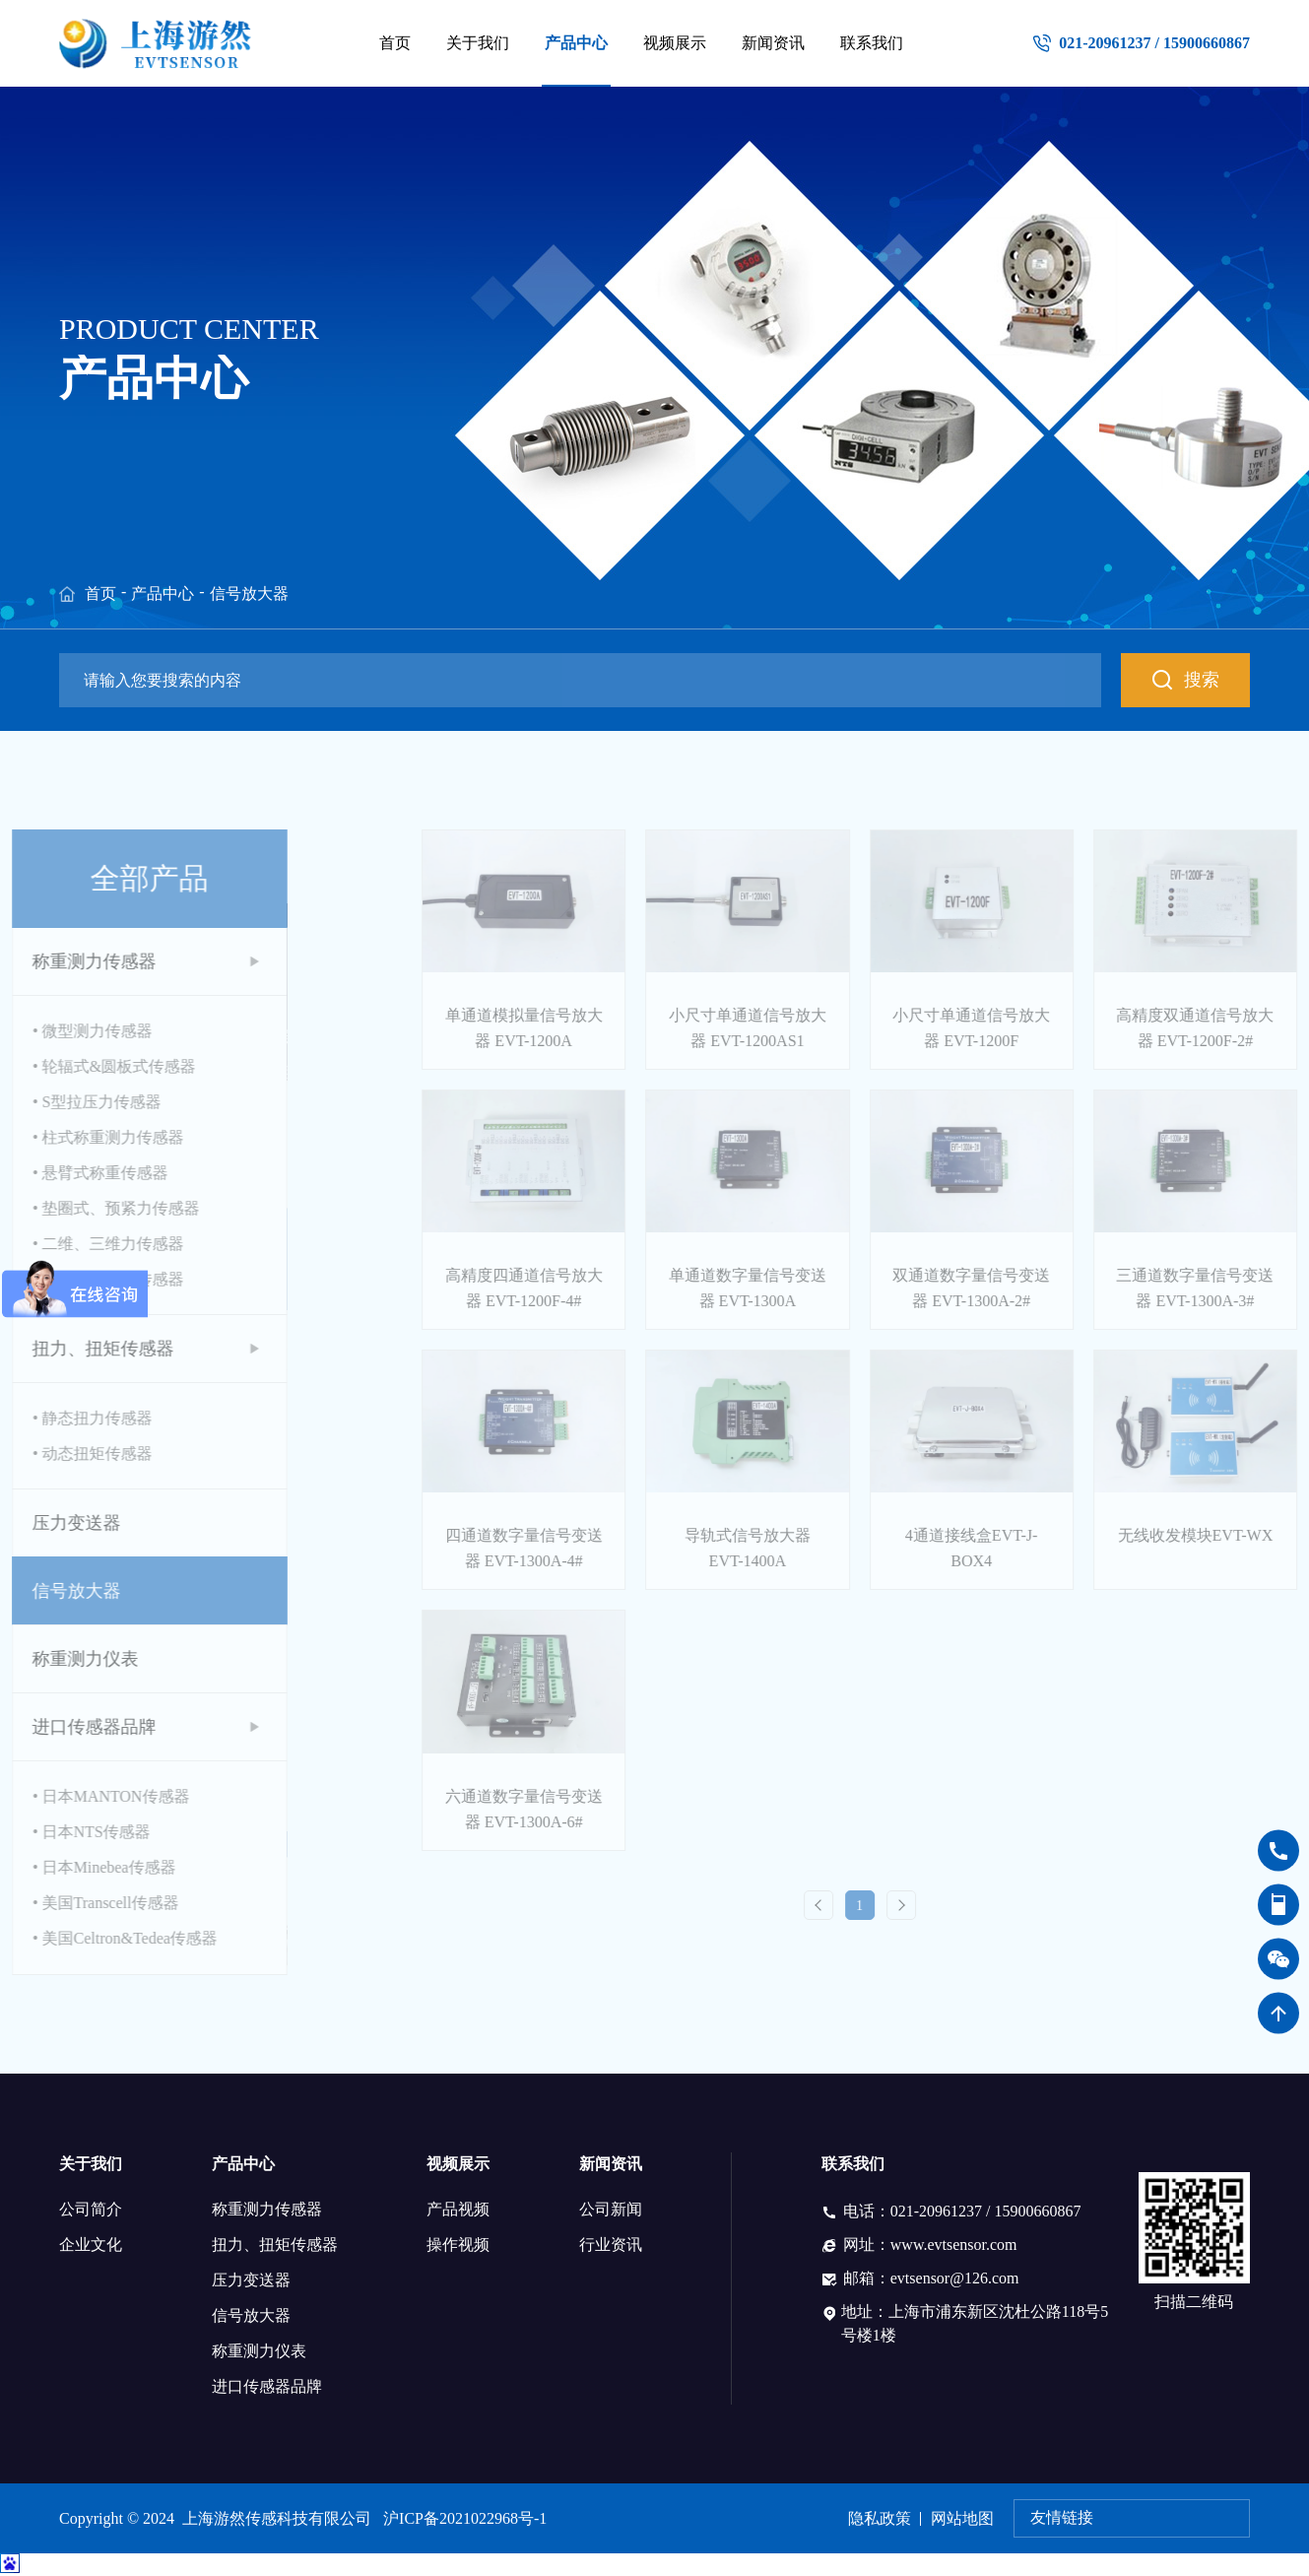  Describe the element at coordinates (90, 2209) in the screenshot. I see `公司简介` at that location.